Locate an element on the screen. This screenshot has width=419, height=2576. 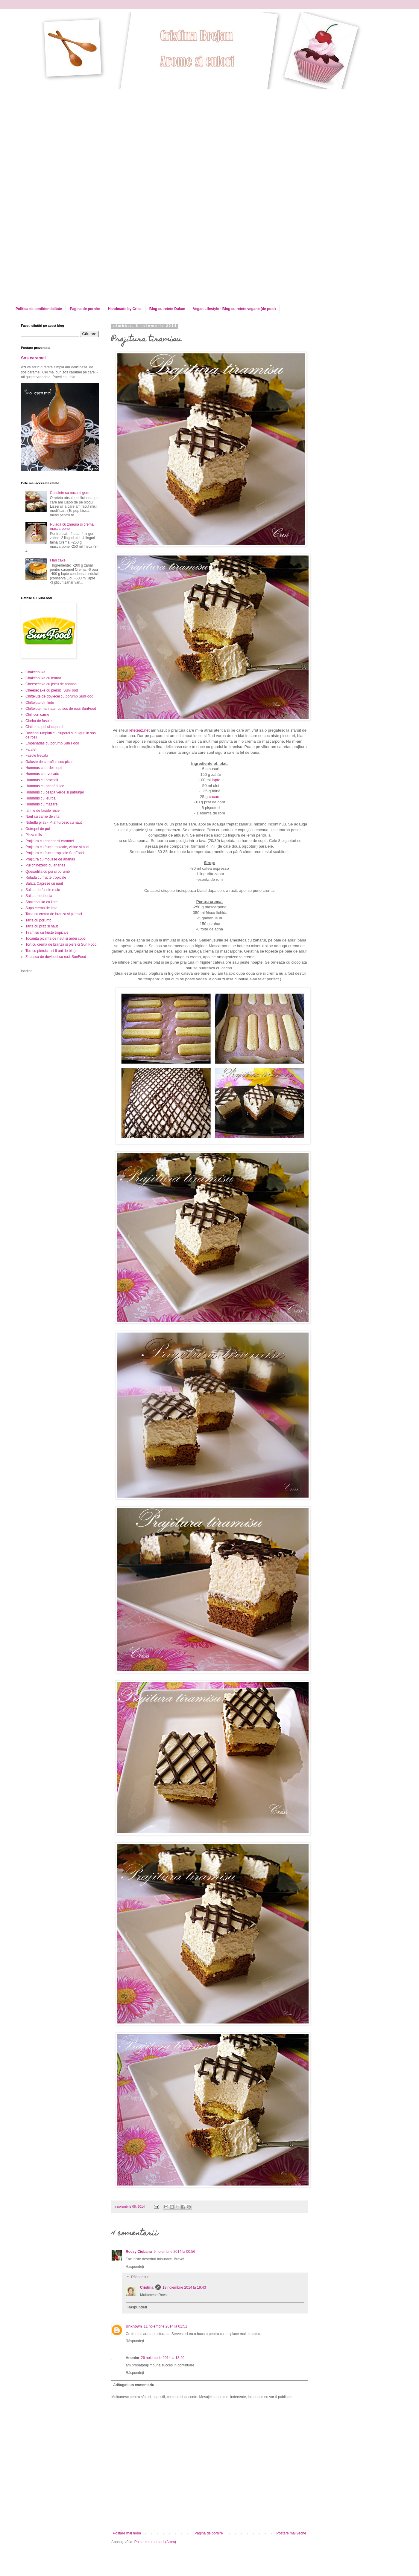
Hummus cu broccoli is located at coordinates (41, 780).